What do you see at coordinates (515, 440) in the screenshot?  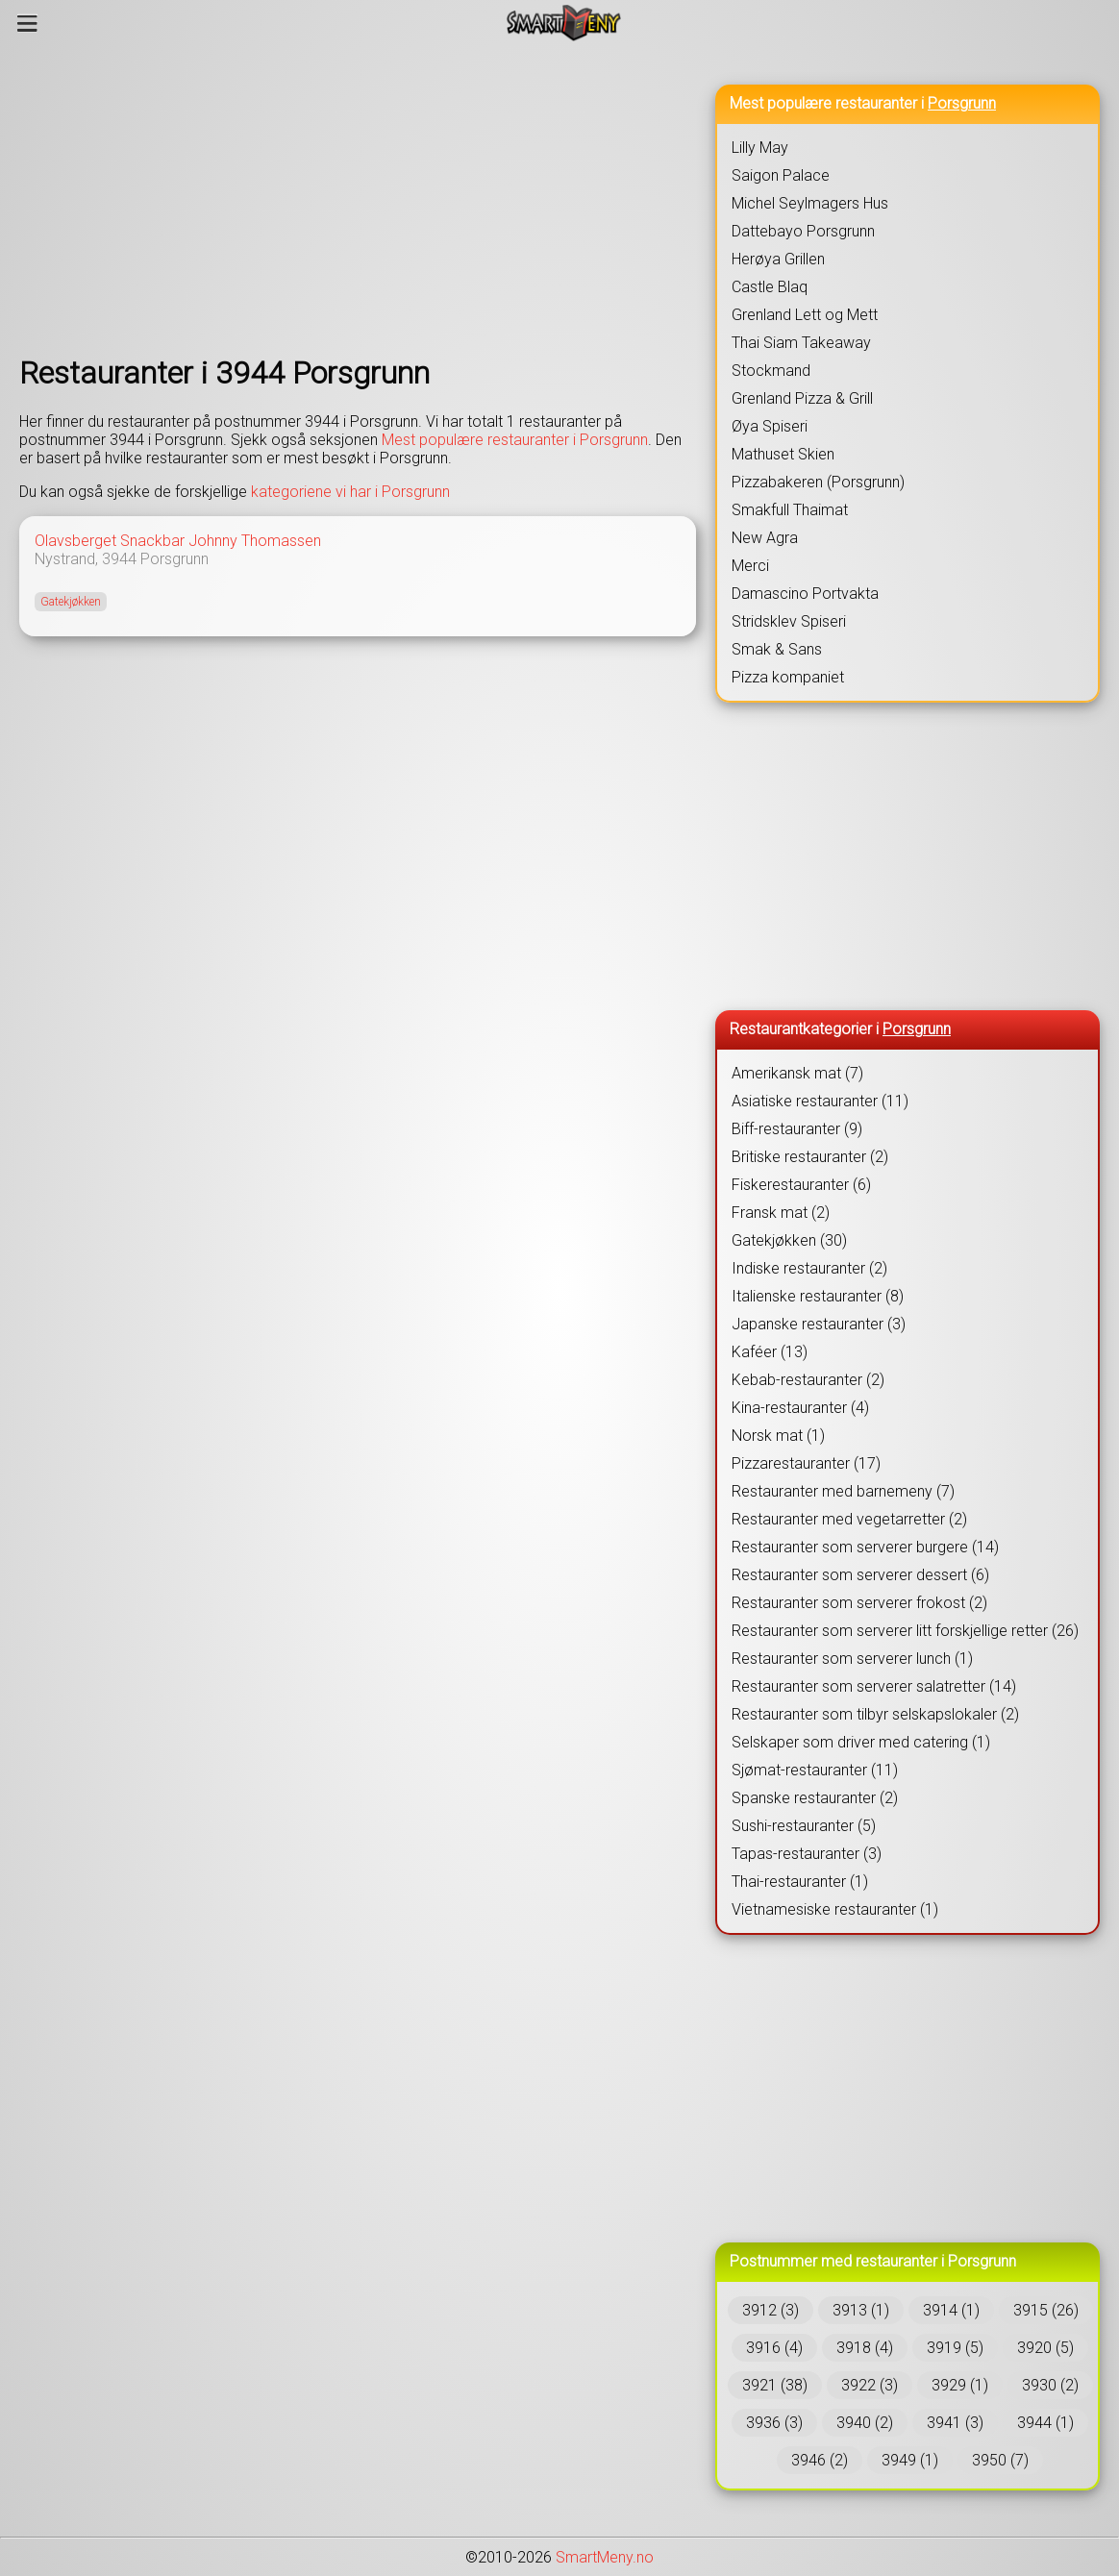 I see `Mest populære restauranter i Porsgrunn` at bounding box center [515, 440].